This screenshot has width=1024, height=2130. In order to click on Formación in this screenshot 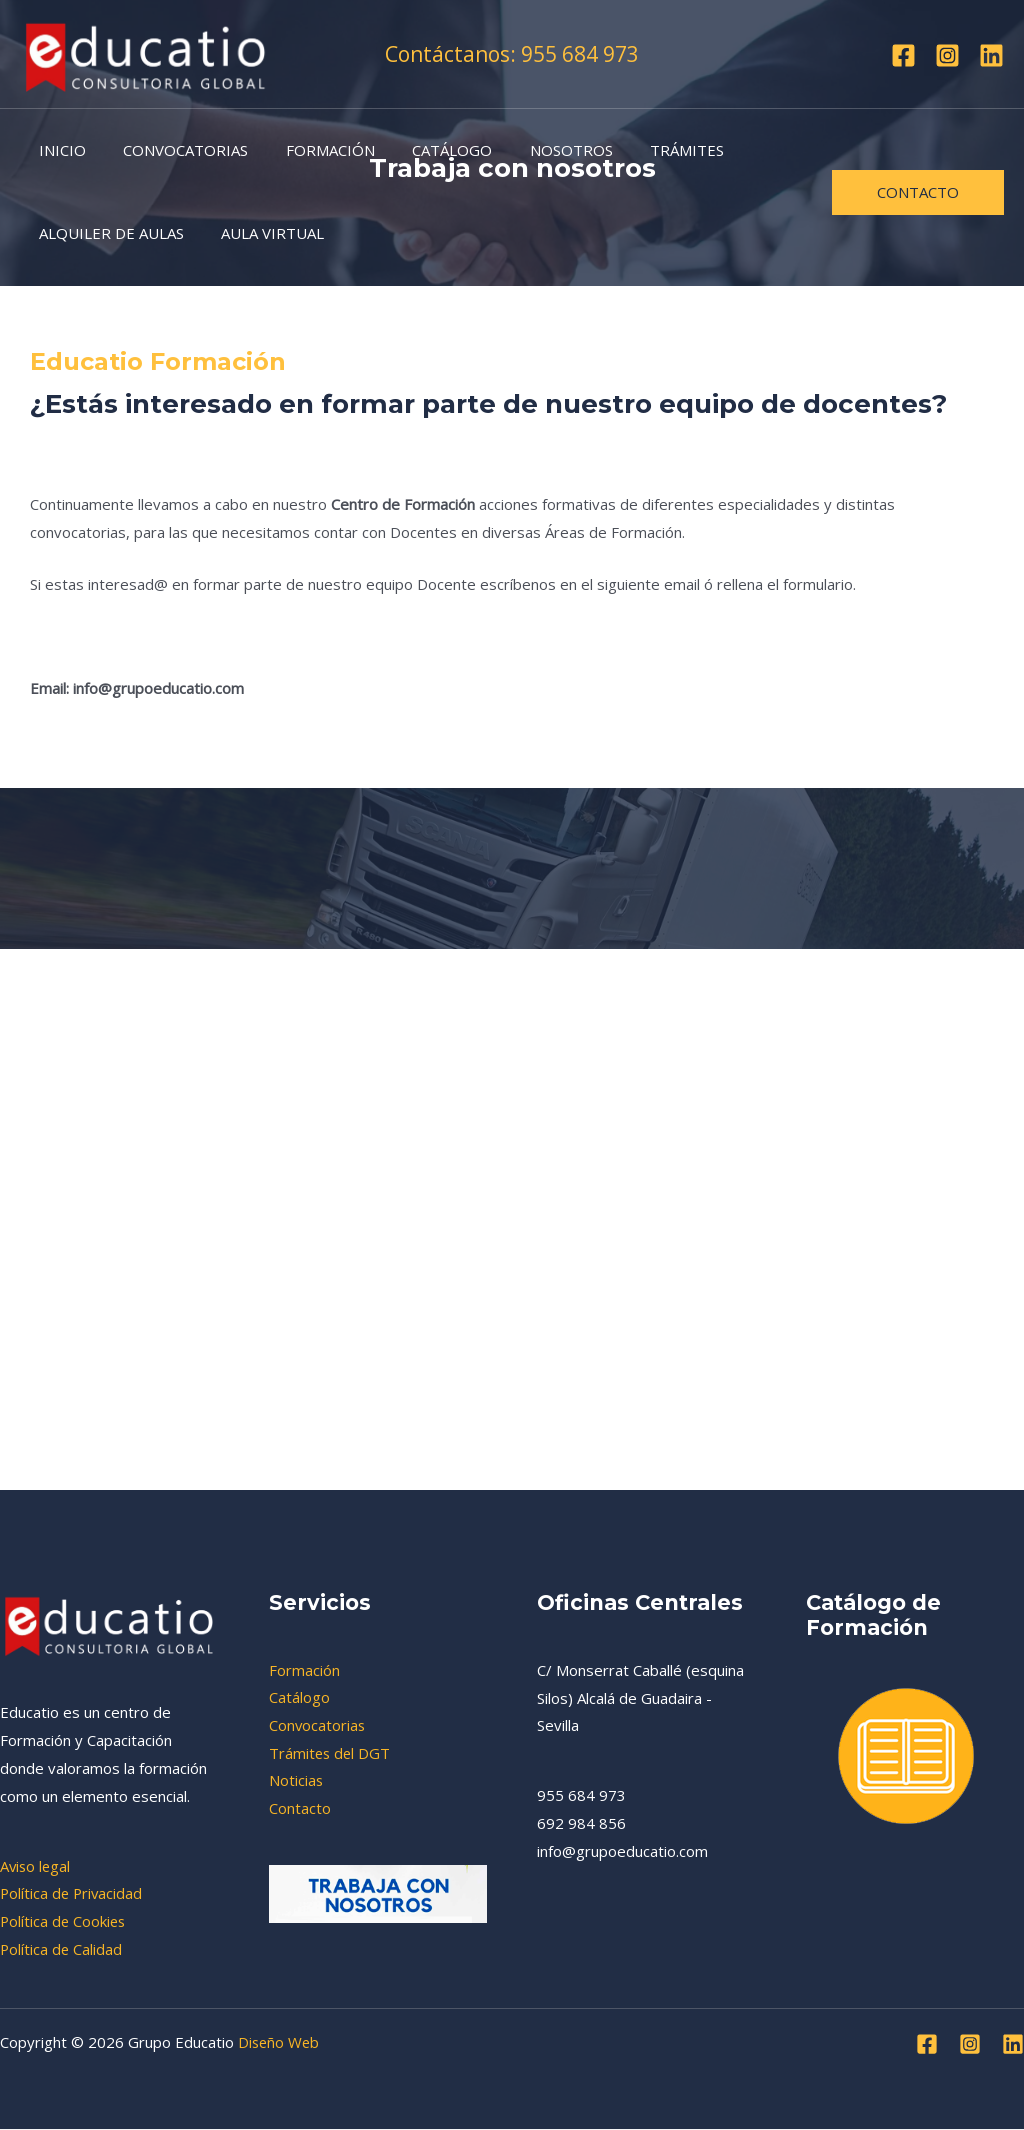, I will do `click(304, 1670)`.